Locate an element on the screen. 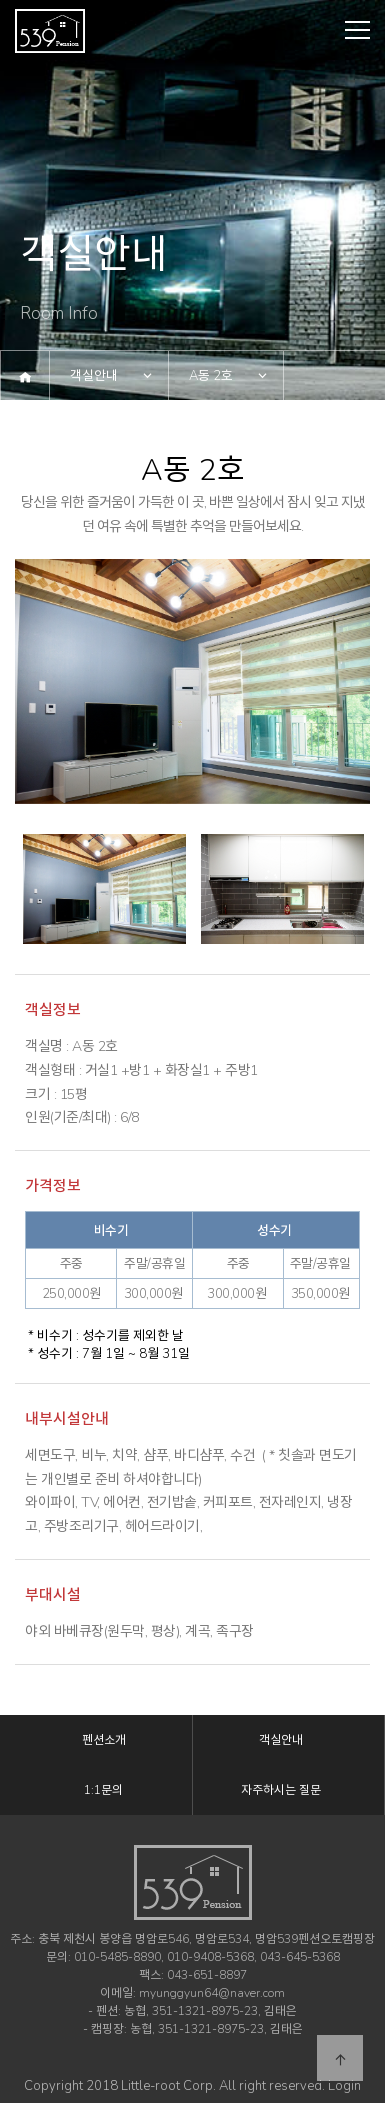 This screenshot has height=2103, width=385. 펜션소개 is located at coordinates (104, 1740).